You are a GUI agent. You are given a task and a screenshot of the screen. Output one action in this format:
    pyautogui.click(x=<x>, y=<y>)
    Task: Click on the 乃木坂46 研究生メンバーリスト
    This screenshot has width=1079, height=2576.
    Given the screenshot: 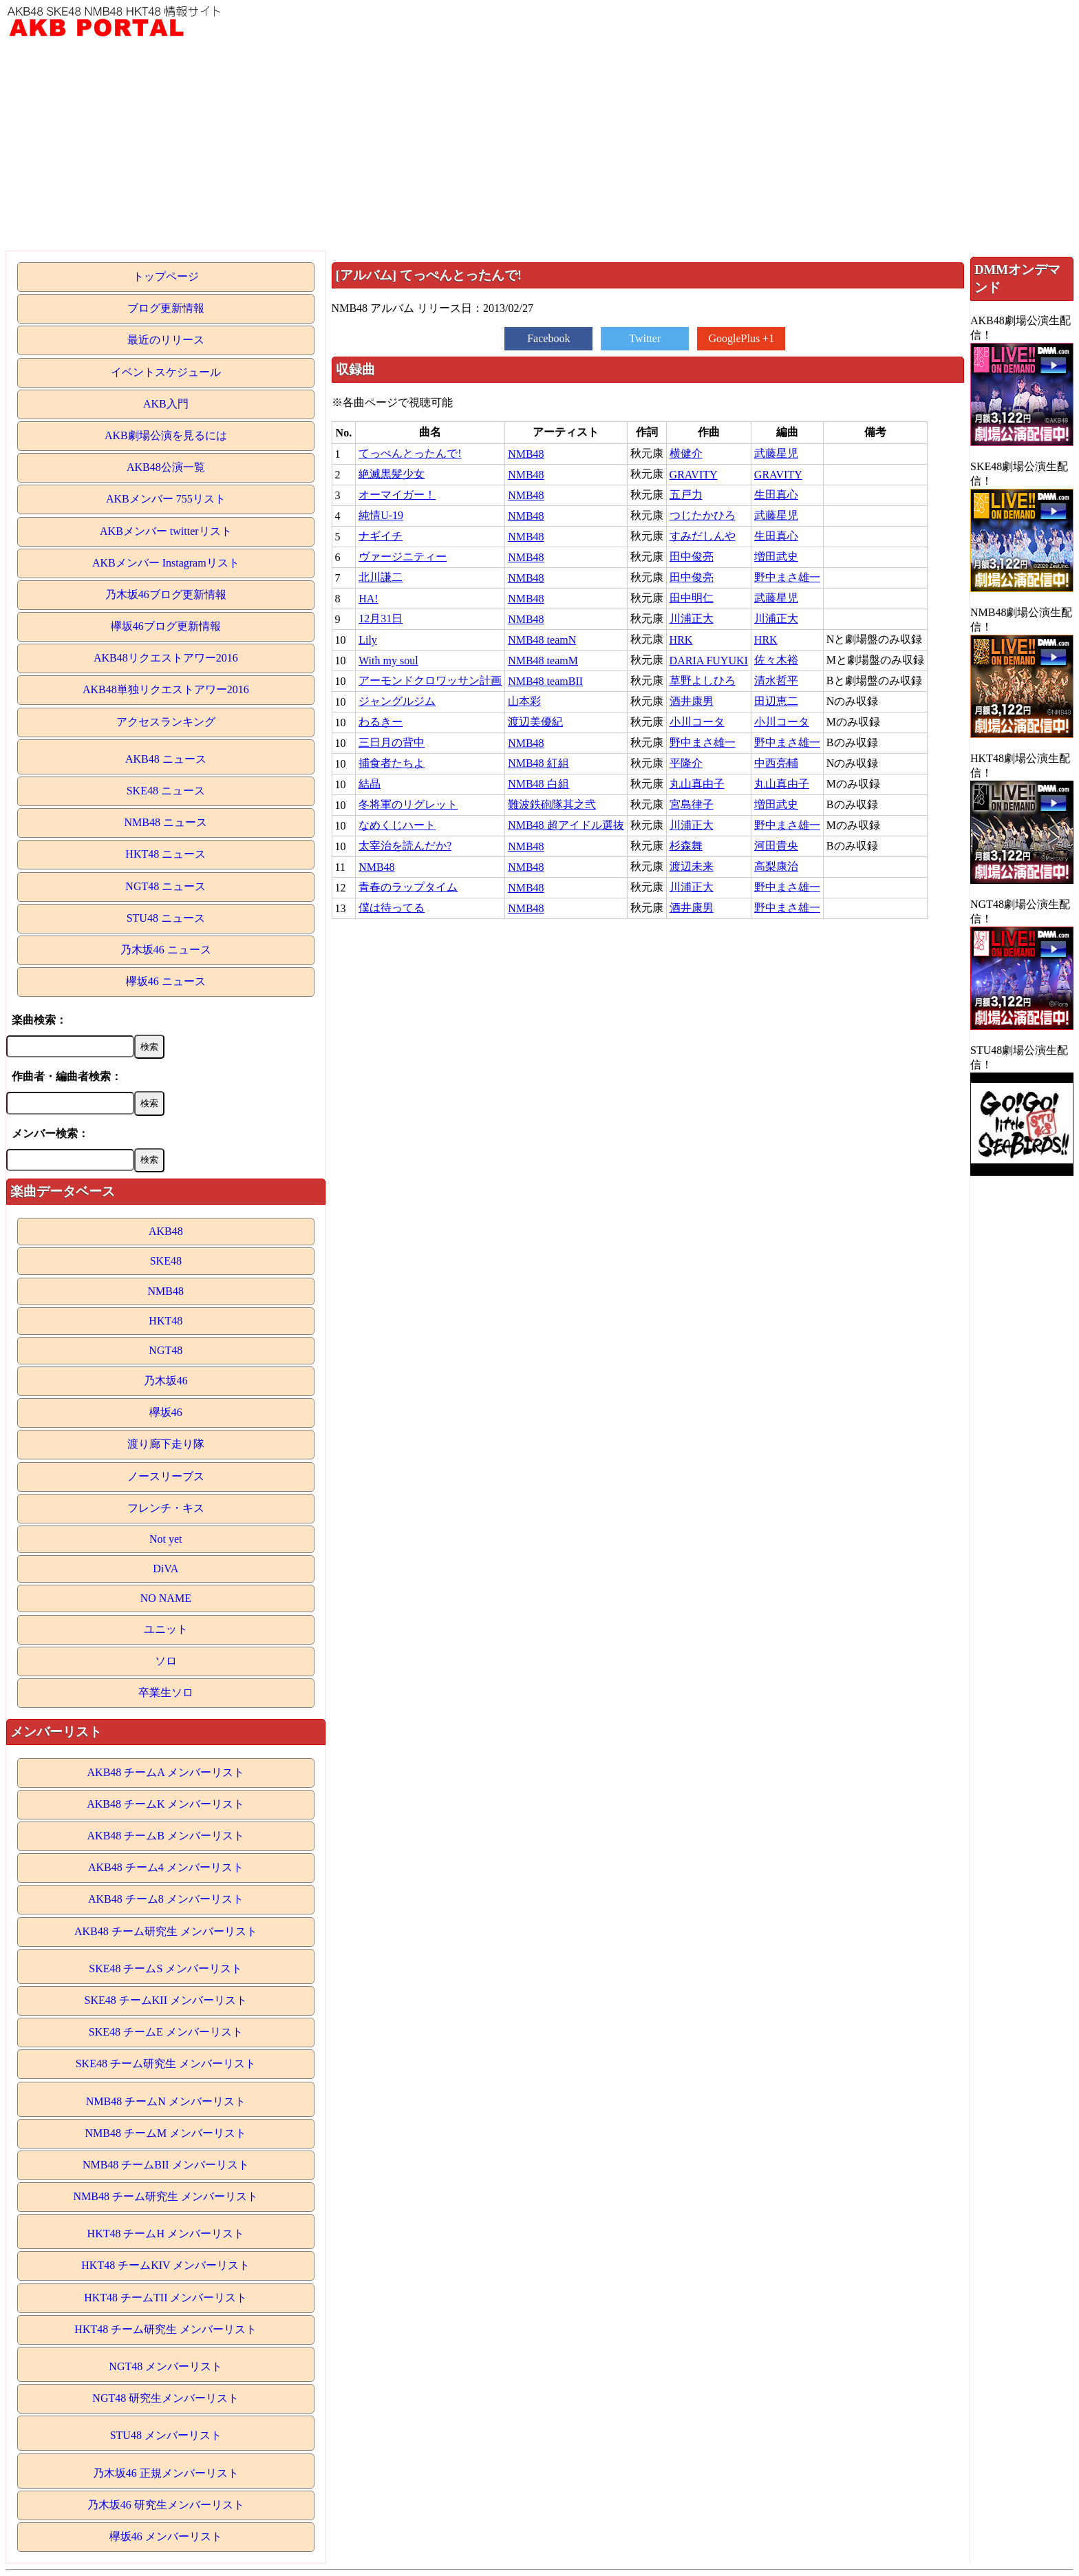 What is the action you would take?
    pyautogui.click(x=165, y=2505)
    